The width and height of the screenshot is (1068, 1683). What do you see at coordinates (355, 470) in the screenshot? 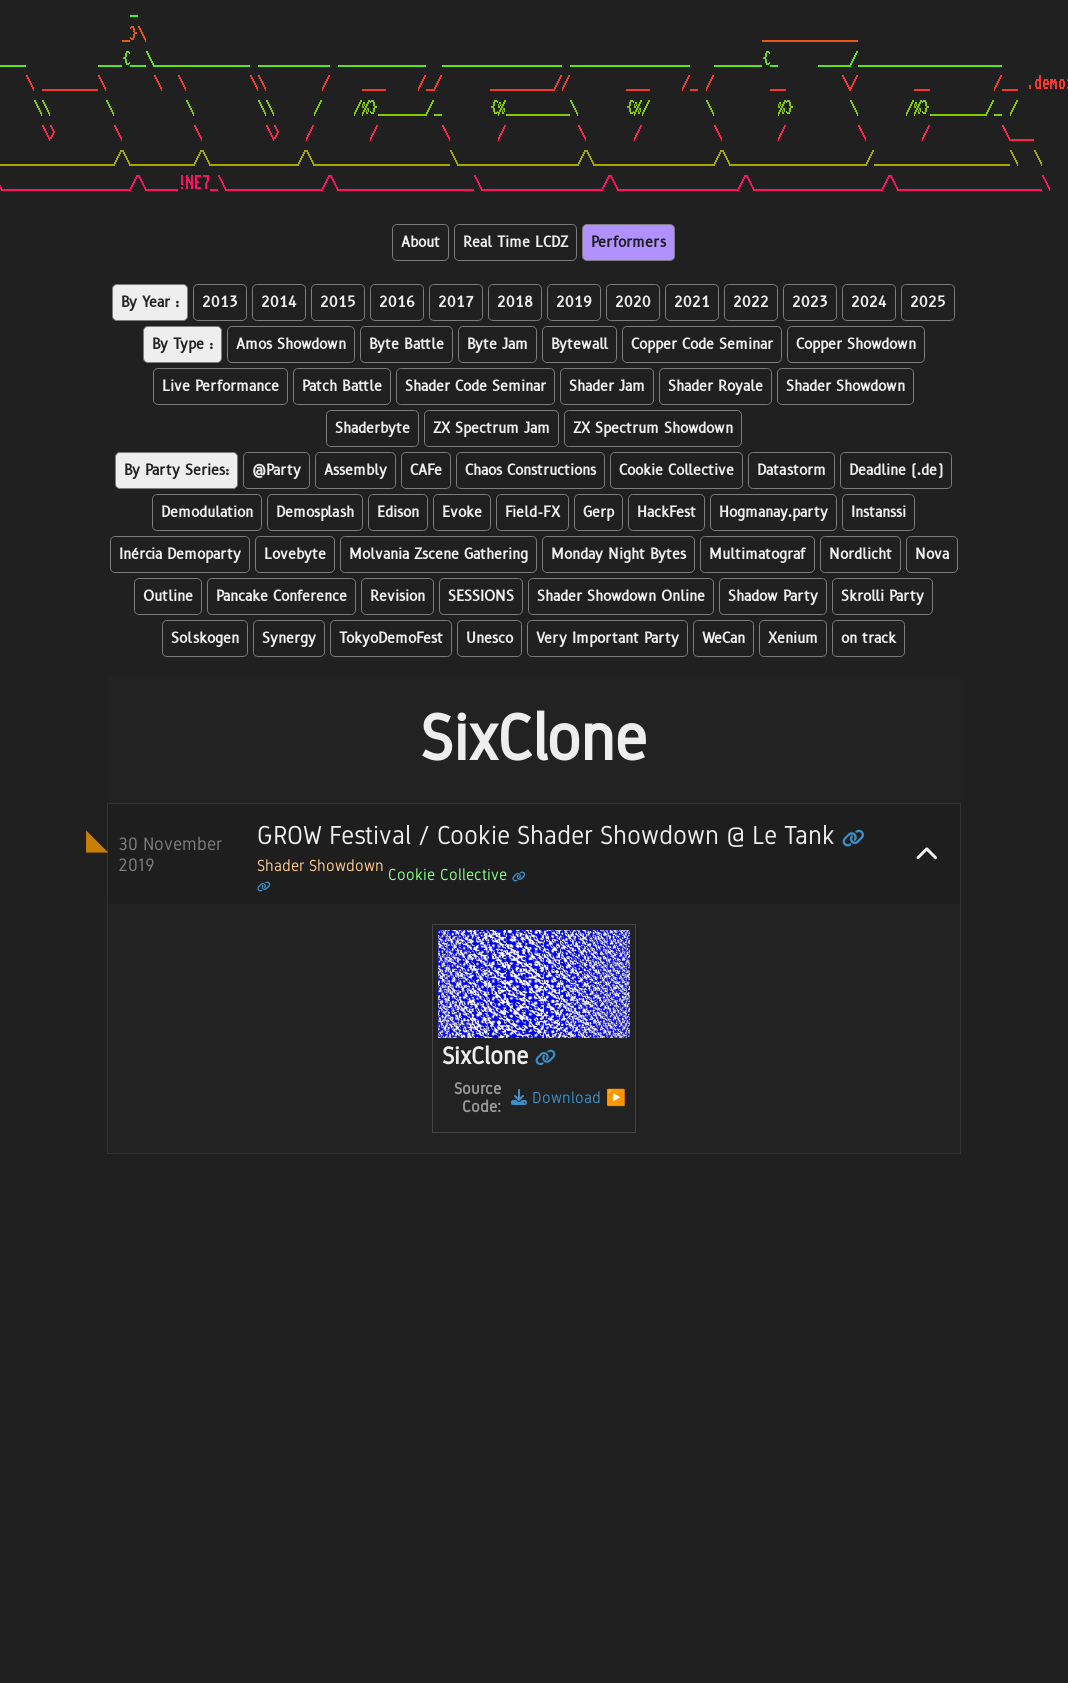
I see `Assembly` at bounding box center [355, 470].